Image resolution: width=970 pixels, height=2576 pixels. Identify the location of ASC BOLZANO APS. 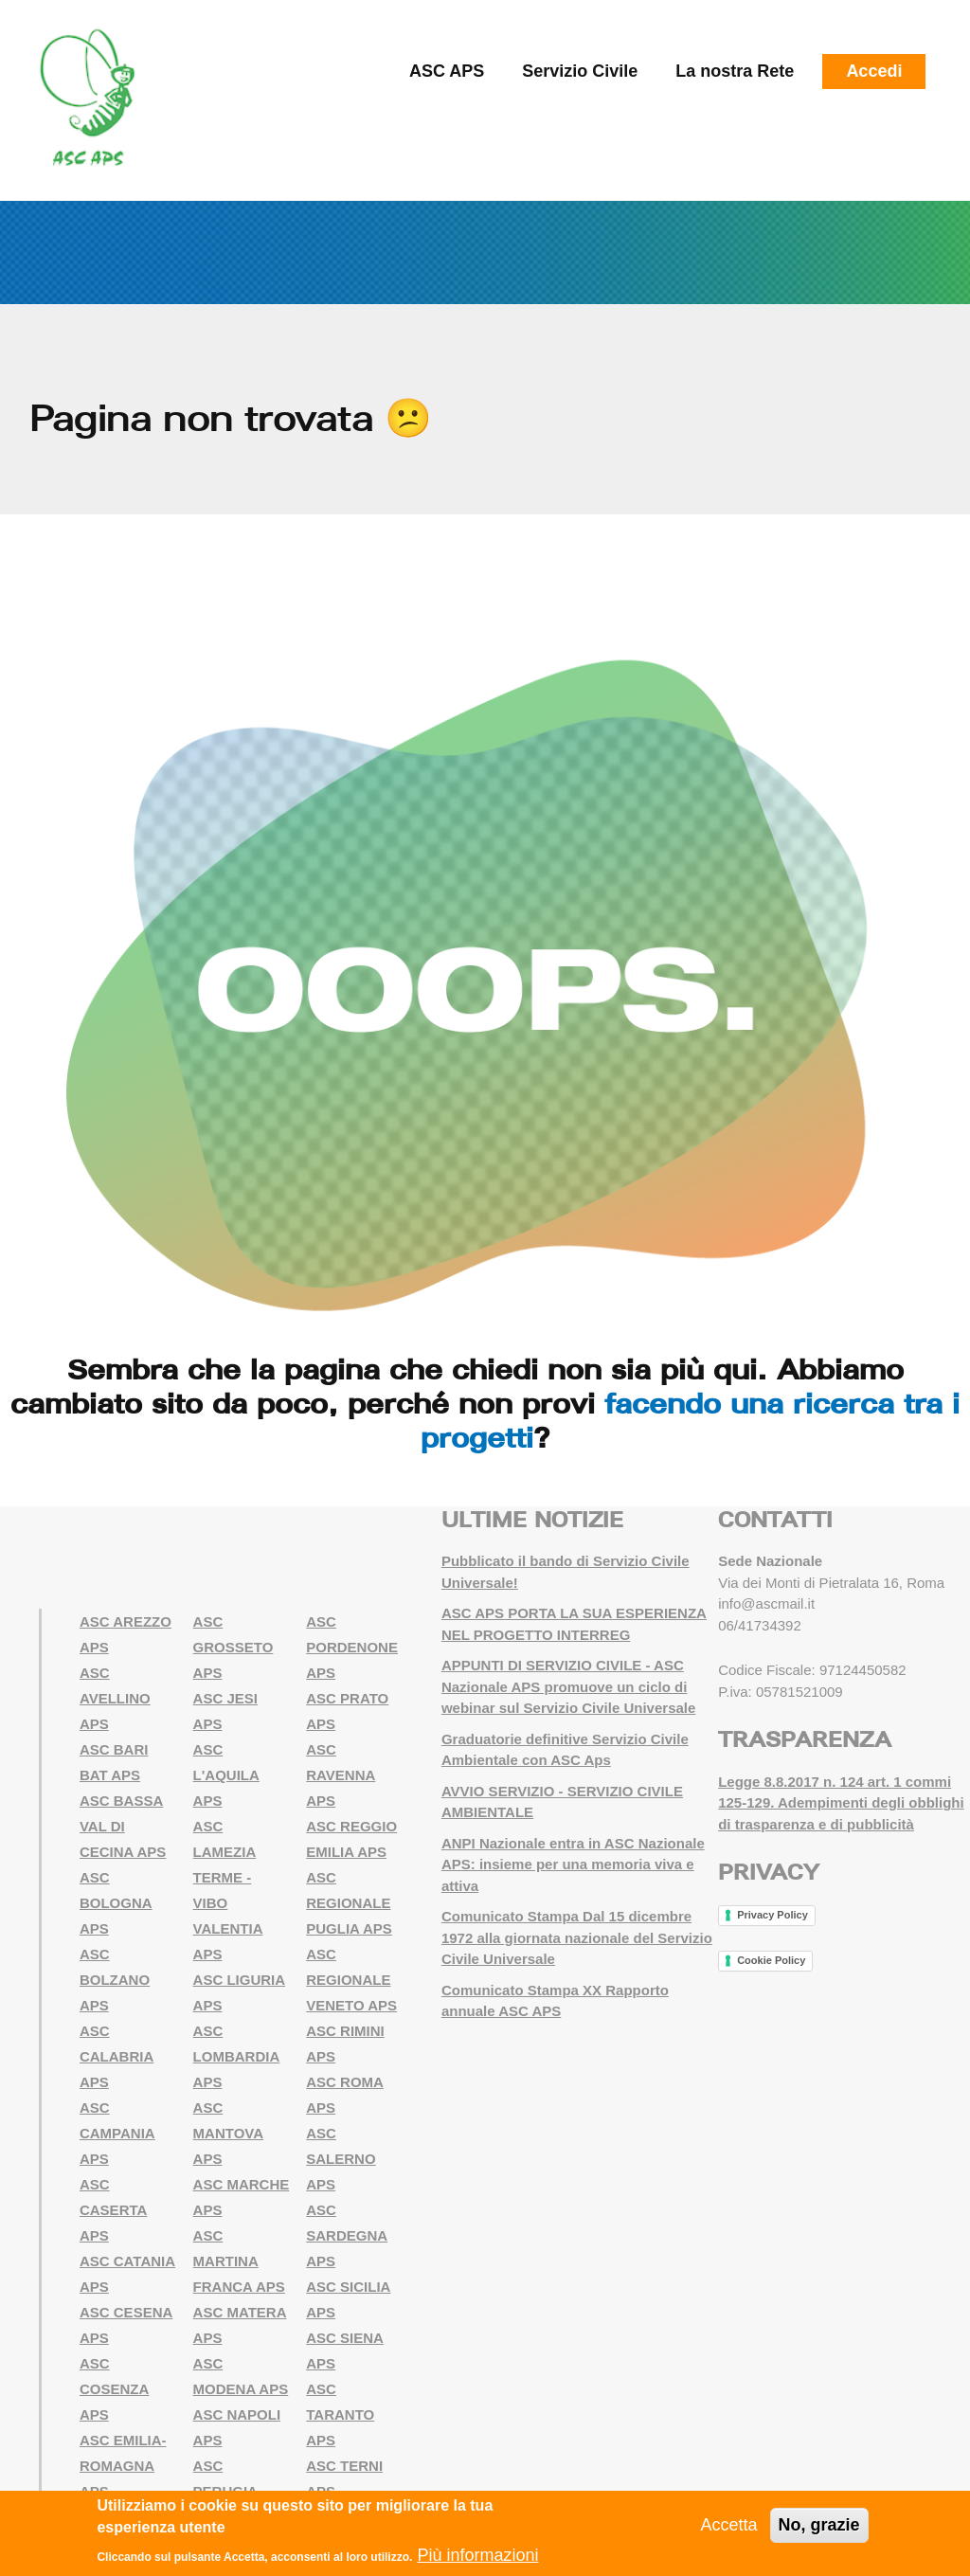
(115, 1979).